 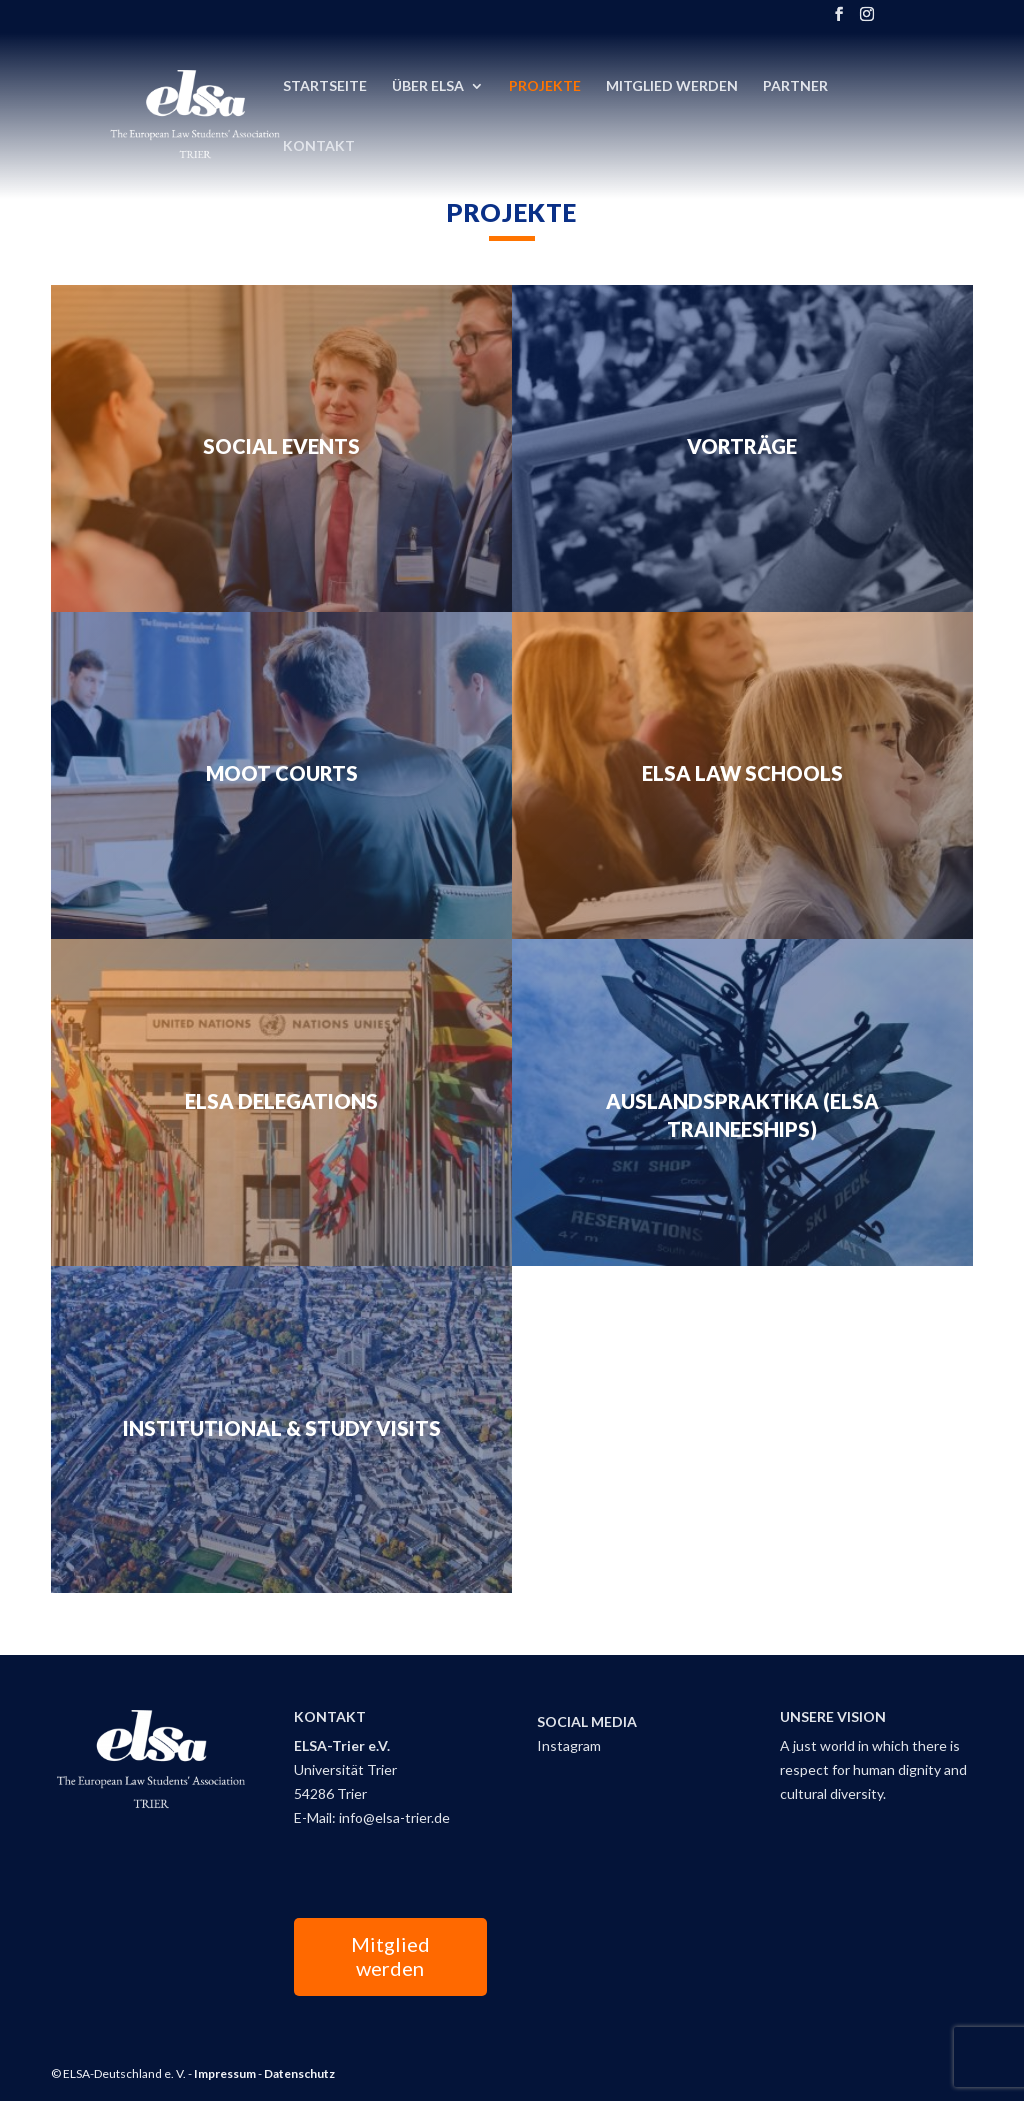 I want to click on Projekte, so click(x=545, y=86).